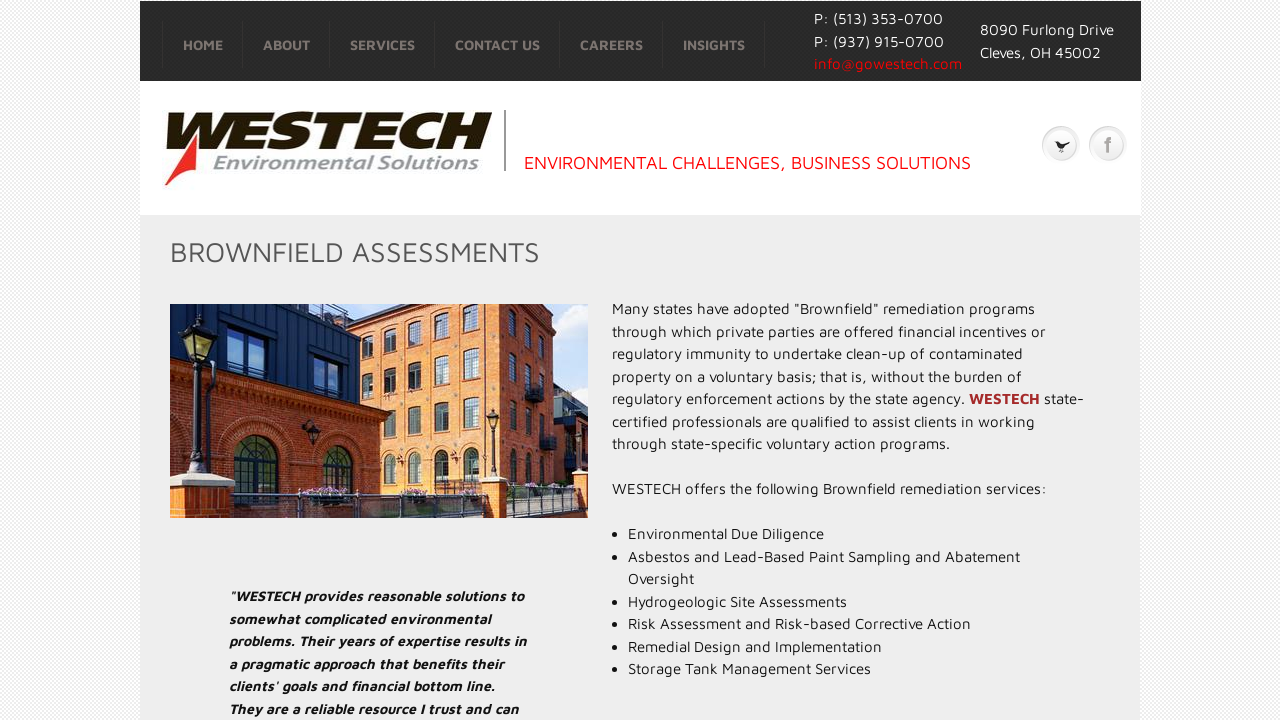  What do you see at coordinates (203, 44) in the screenshot?
I see `Home` at bounding box center [203, 44].